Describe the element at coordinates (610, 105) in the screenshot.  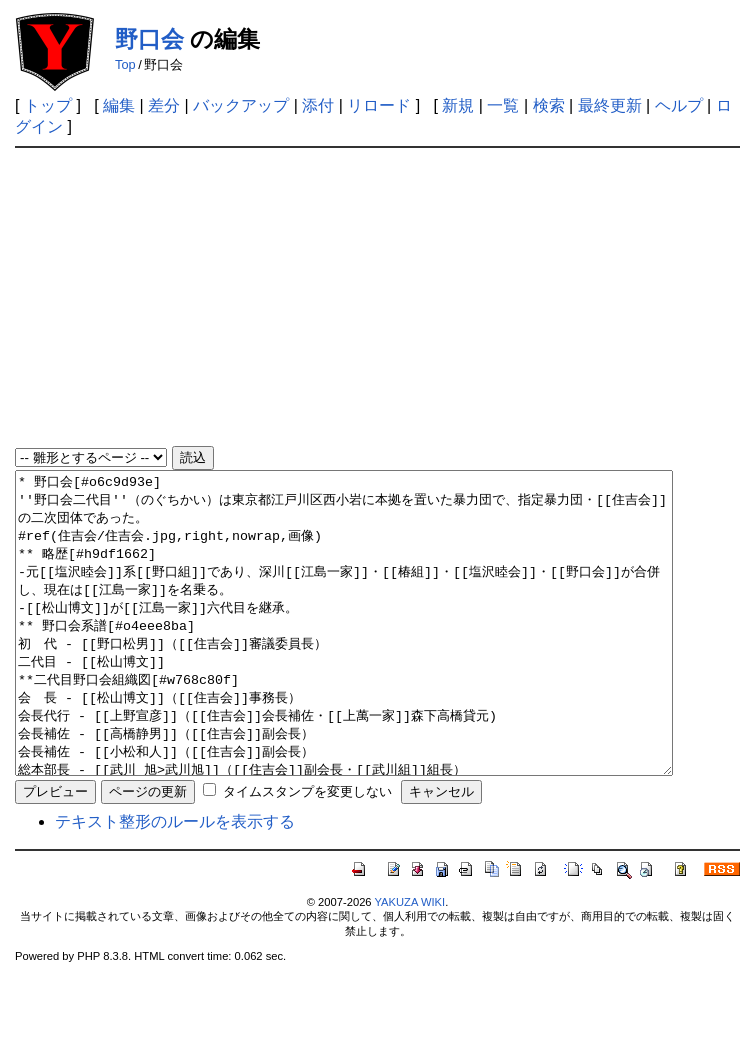
I see `最終更新` at that location.